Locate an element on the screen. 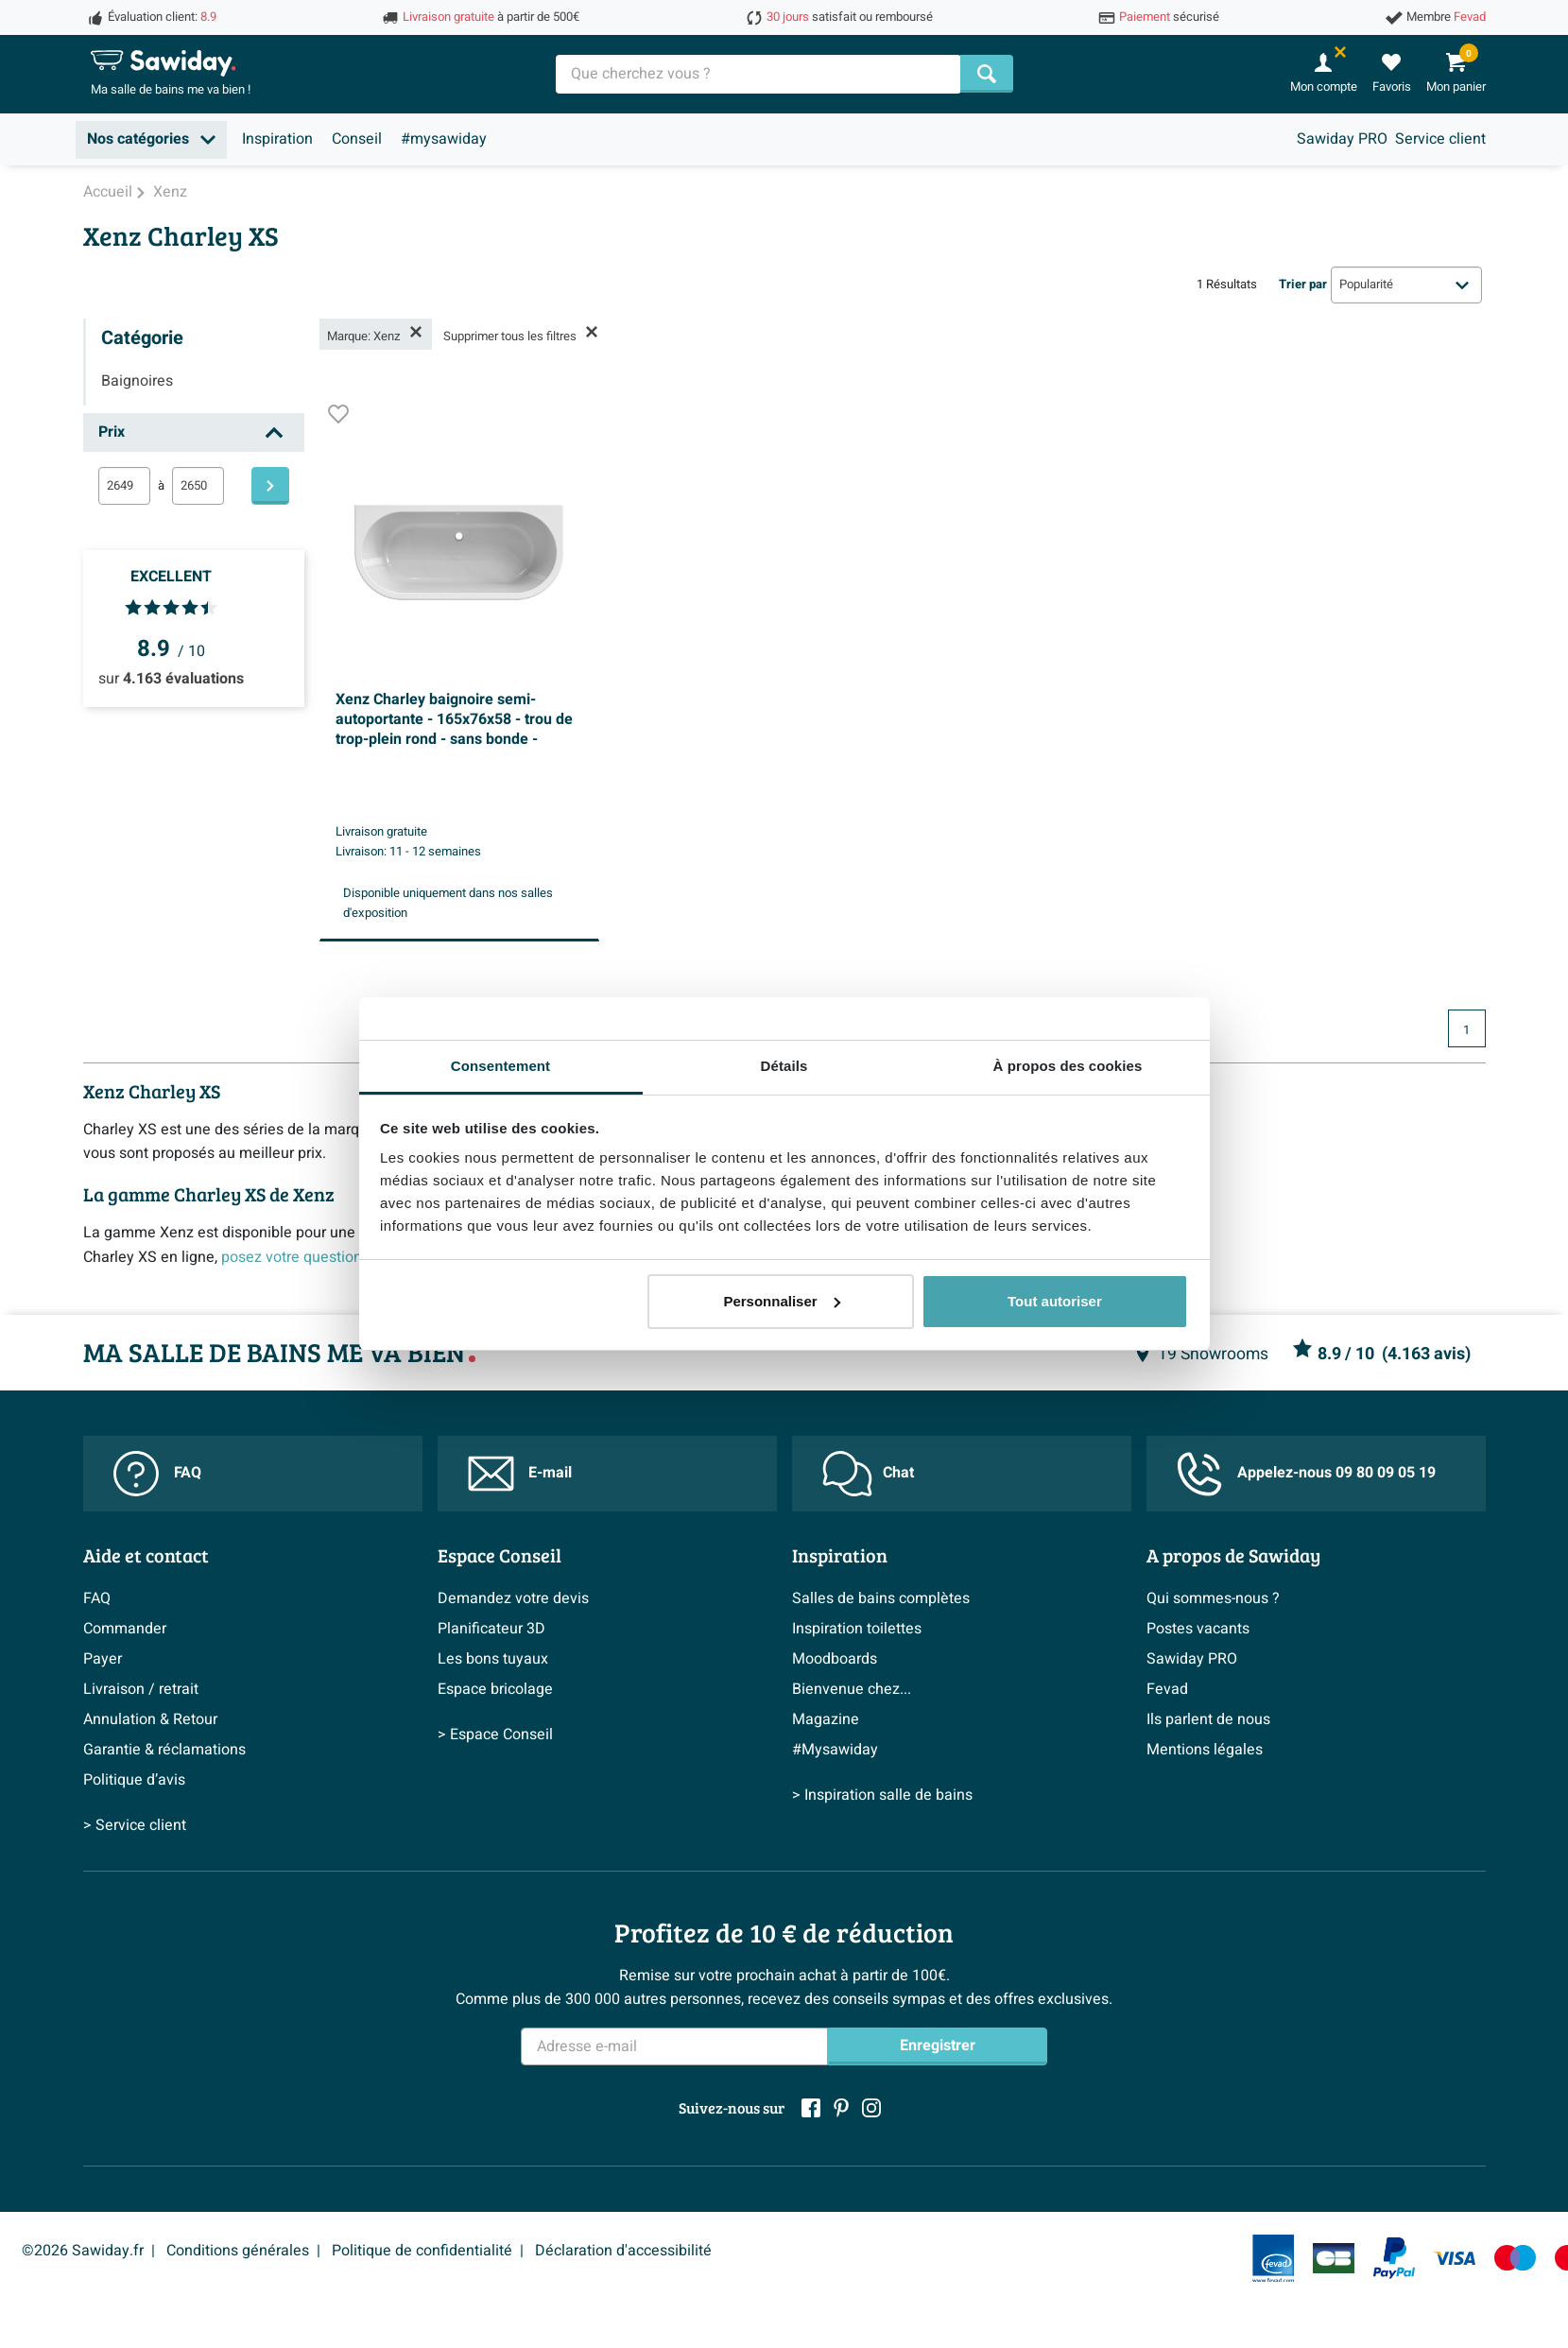 The height and width of the screenshot is (2348, 1568). Qui sommes-nous ? is located at coordinates (1213, 1598).